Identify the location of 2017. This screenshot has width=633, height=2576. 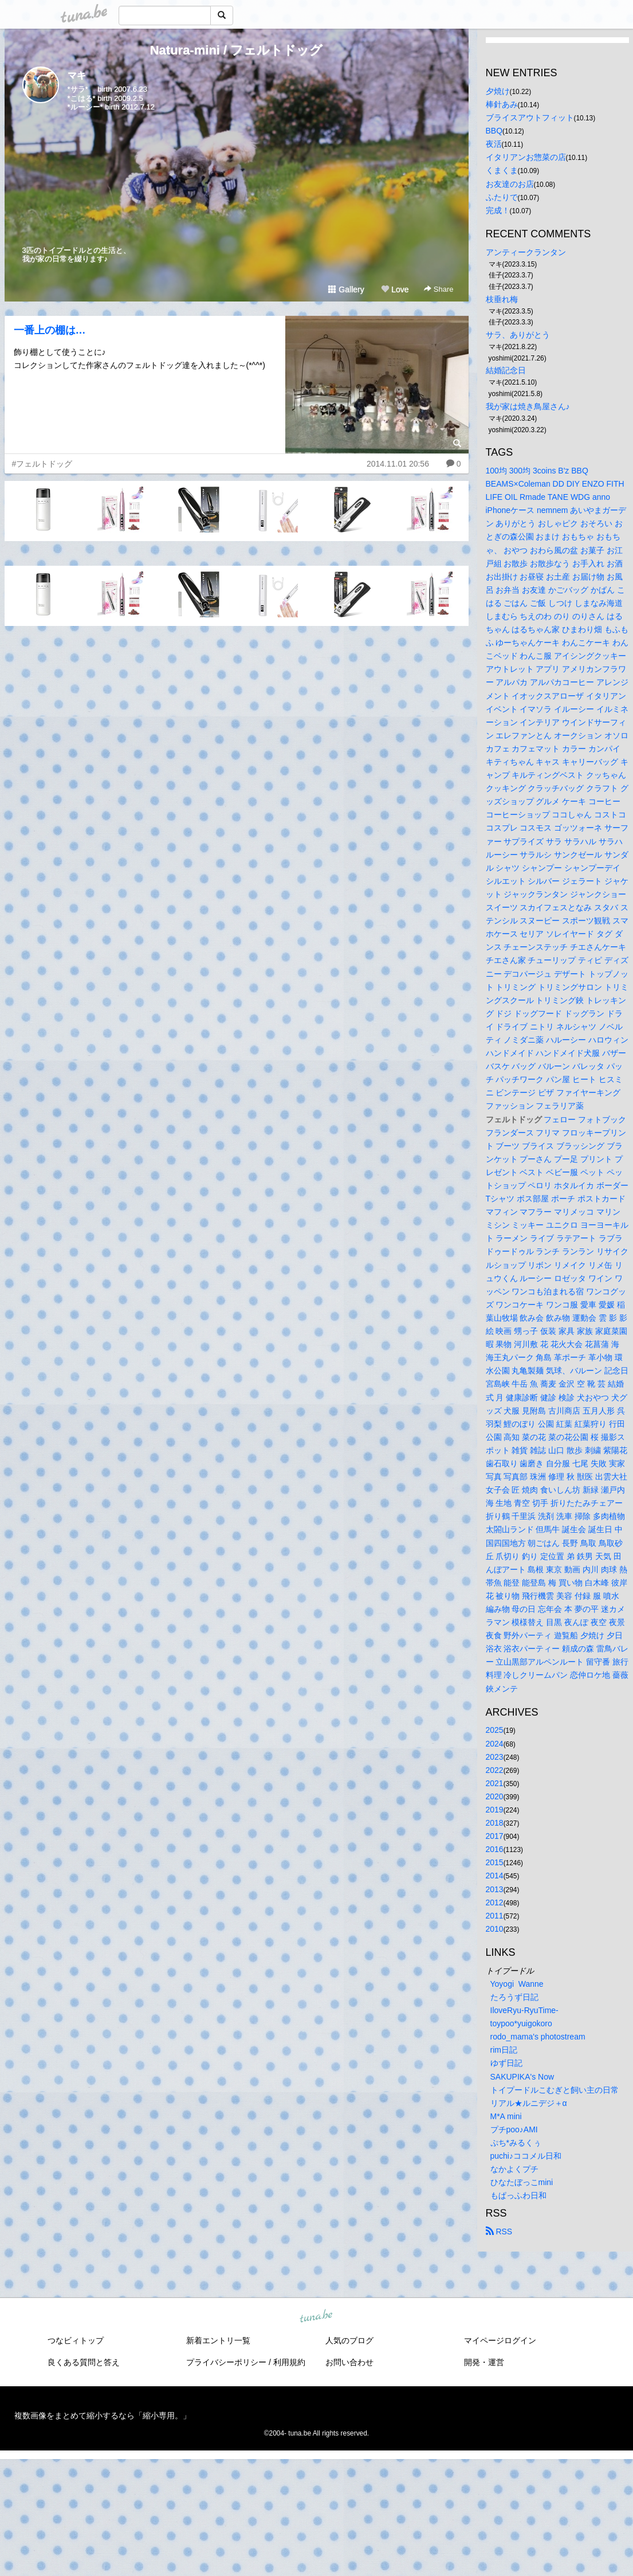
(495, 1836).